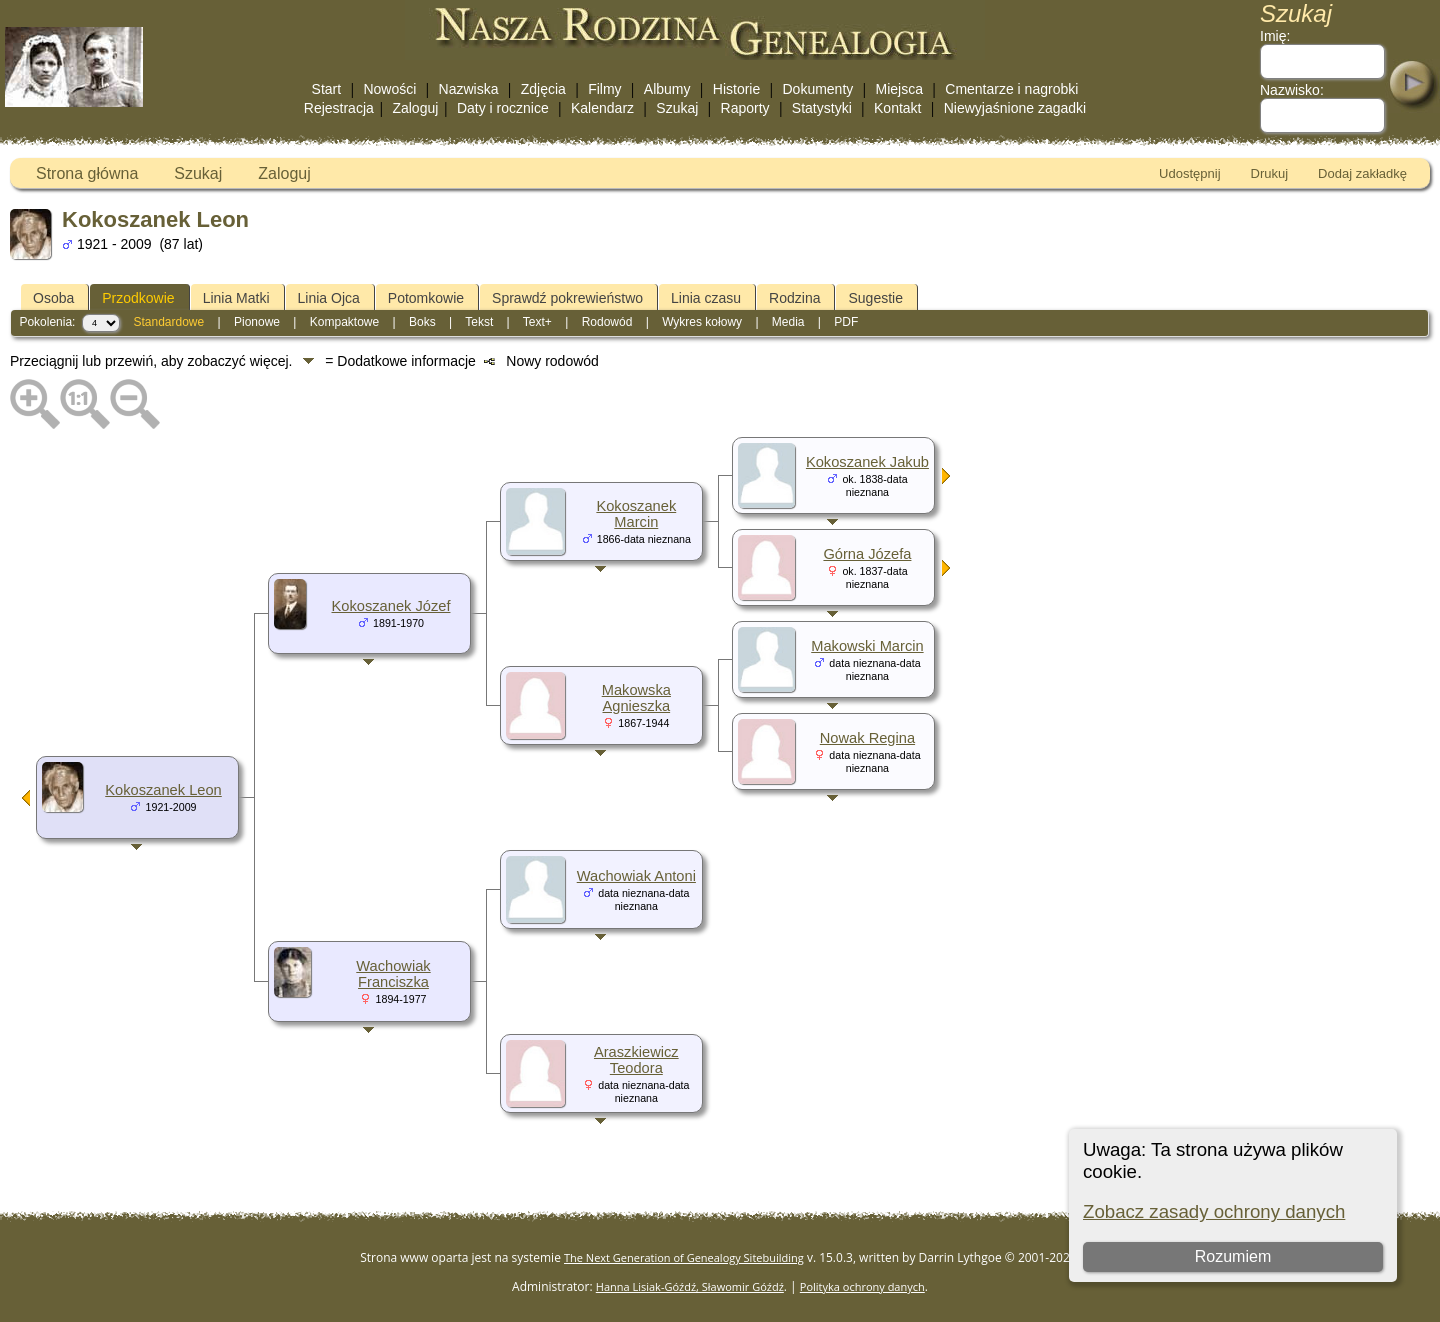 This screenshot has width=1440, height=1322. What do you see at coordinates (469, 89) in the screenshot?
I see `Nazwiska` at bounding box center [469, 89].